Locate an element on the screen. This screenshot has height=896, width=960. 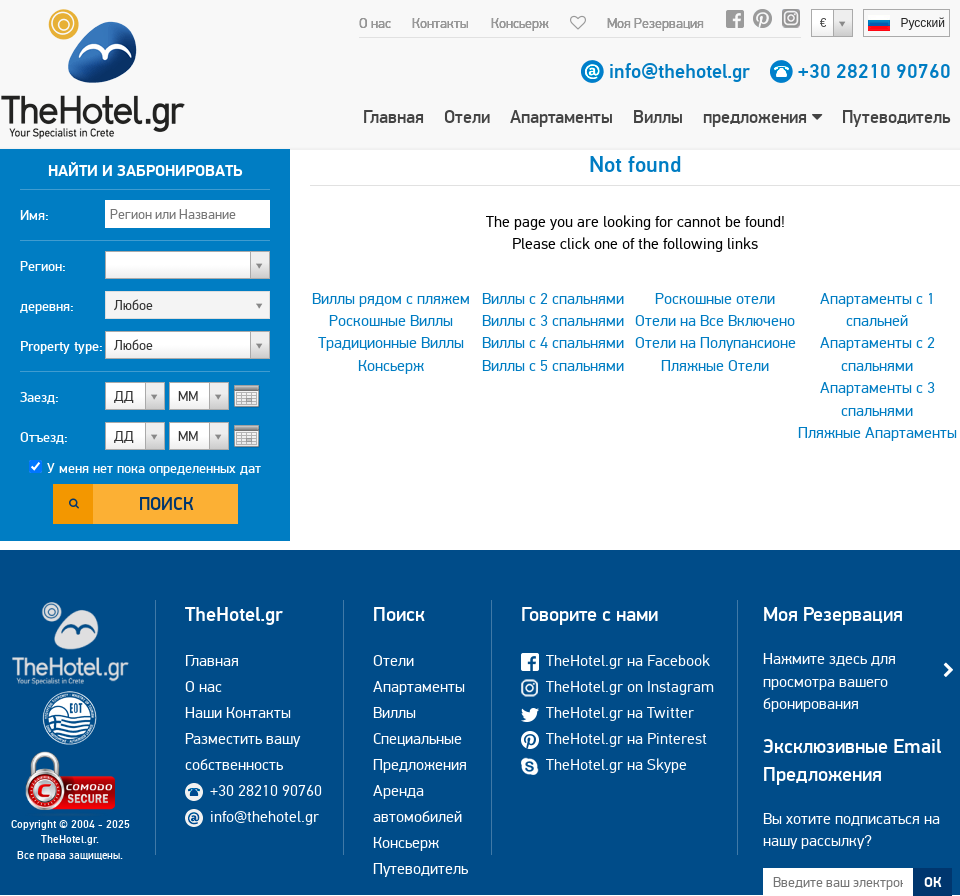
info@thehotel.gr is located at coordinates (679, 71).